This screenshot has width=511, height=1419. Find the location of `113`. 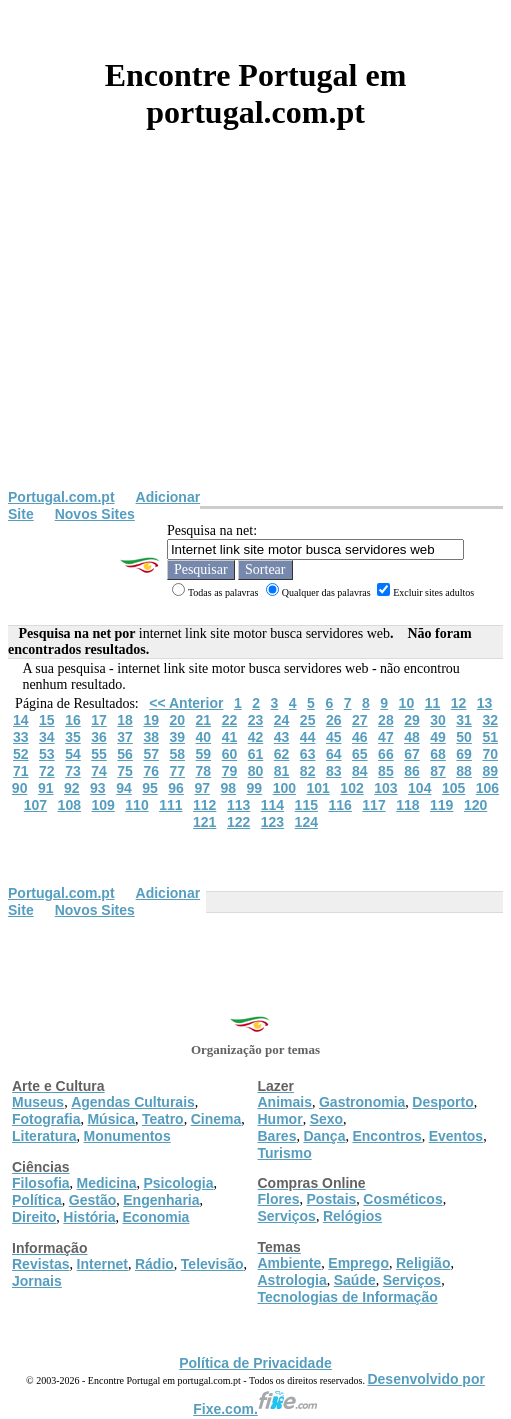

113 is located at coordinates (238, 805).